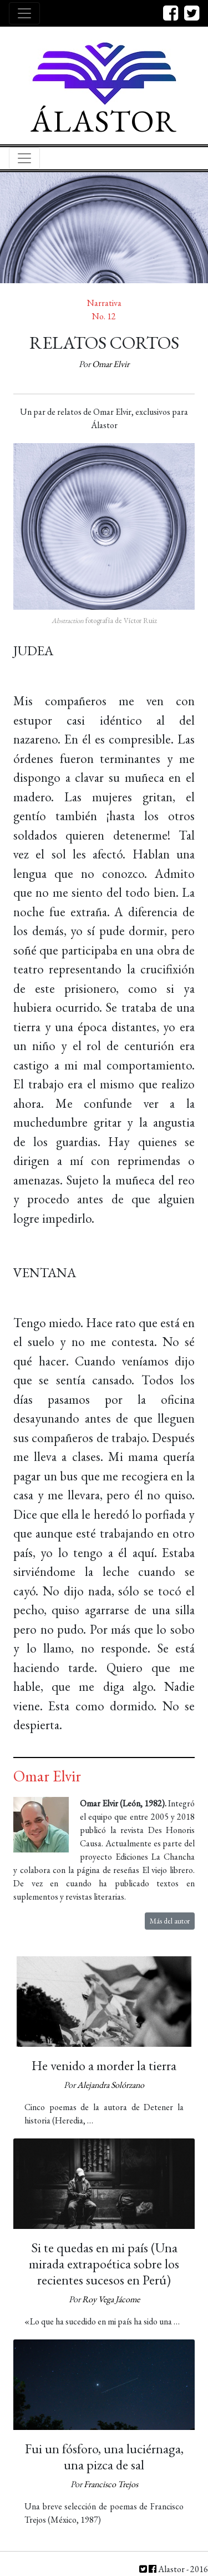 This screenshot has width=208, height=2576. I want to click on He venido a morder la tierra, so click(104, 2065).